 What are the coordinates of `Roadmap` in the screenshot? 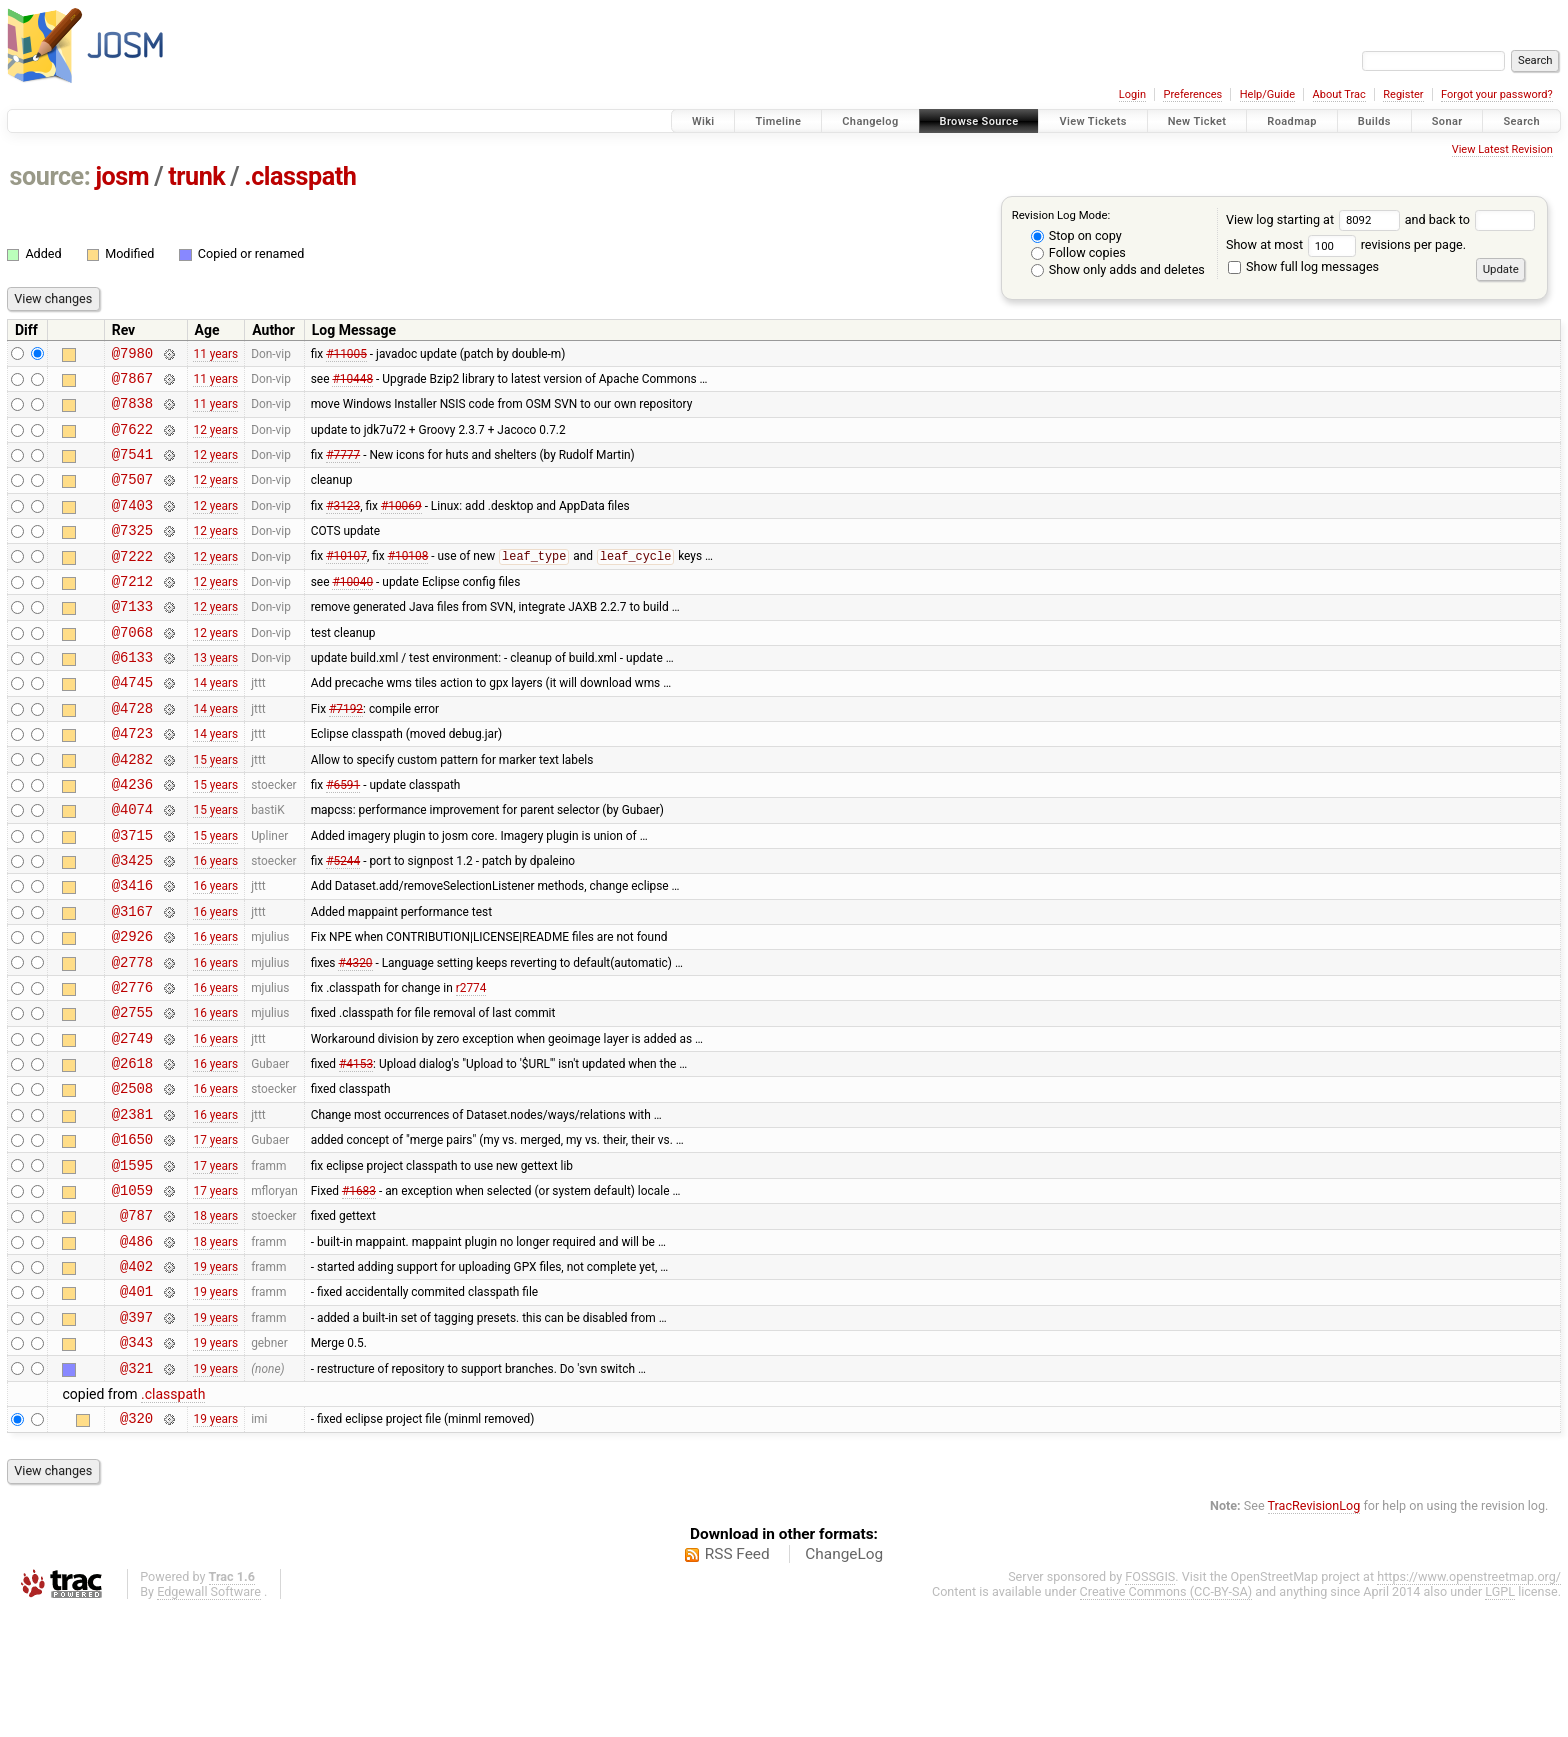 It's located at (1292, 121).